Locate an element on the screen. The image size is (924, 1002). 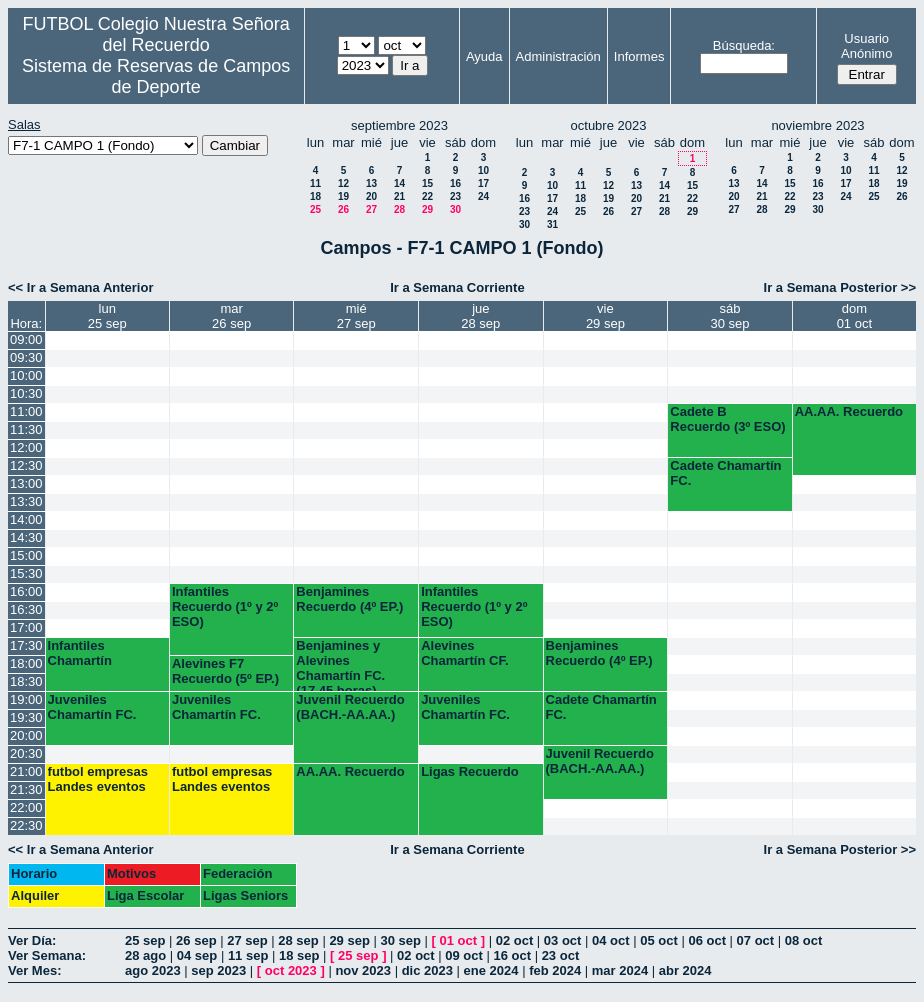
dom01 oct is located at coordinates (854, 316).